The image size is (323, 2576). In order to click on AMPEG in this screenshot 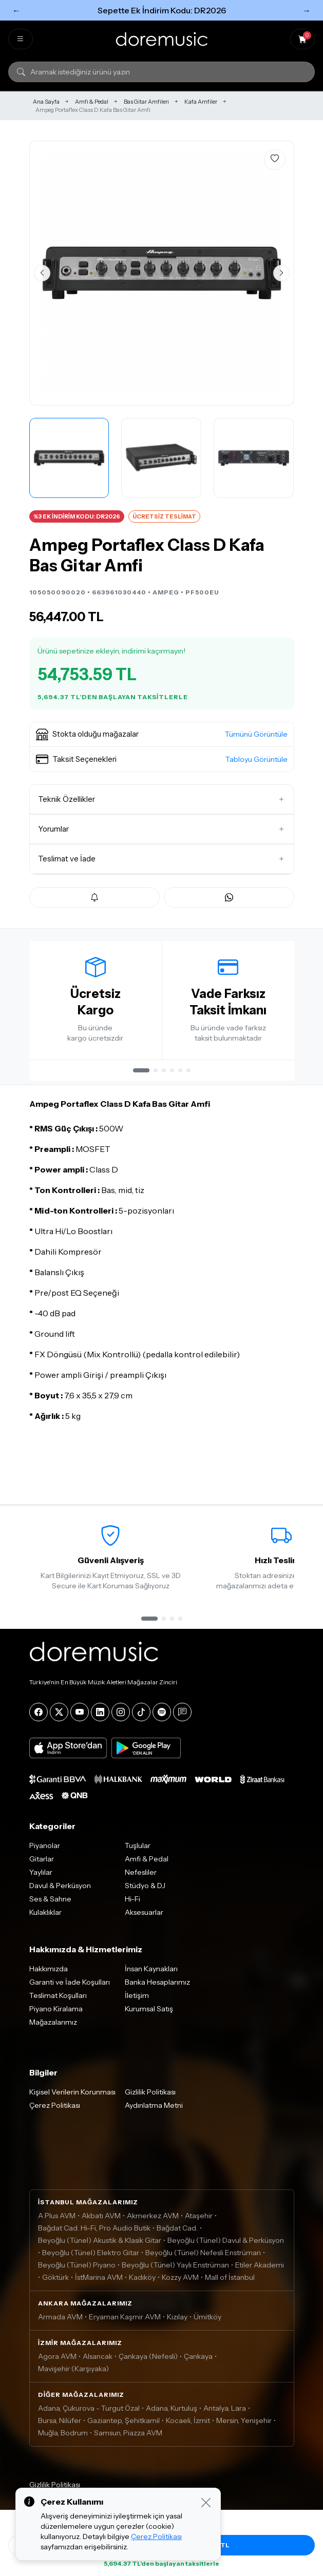, I will do `click(166, 592)`.